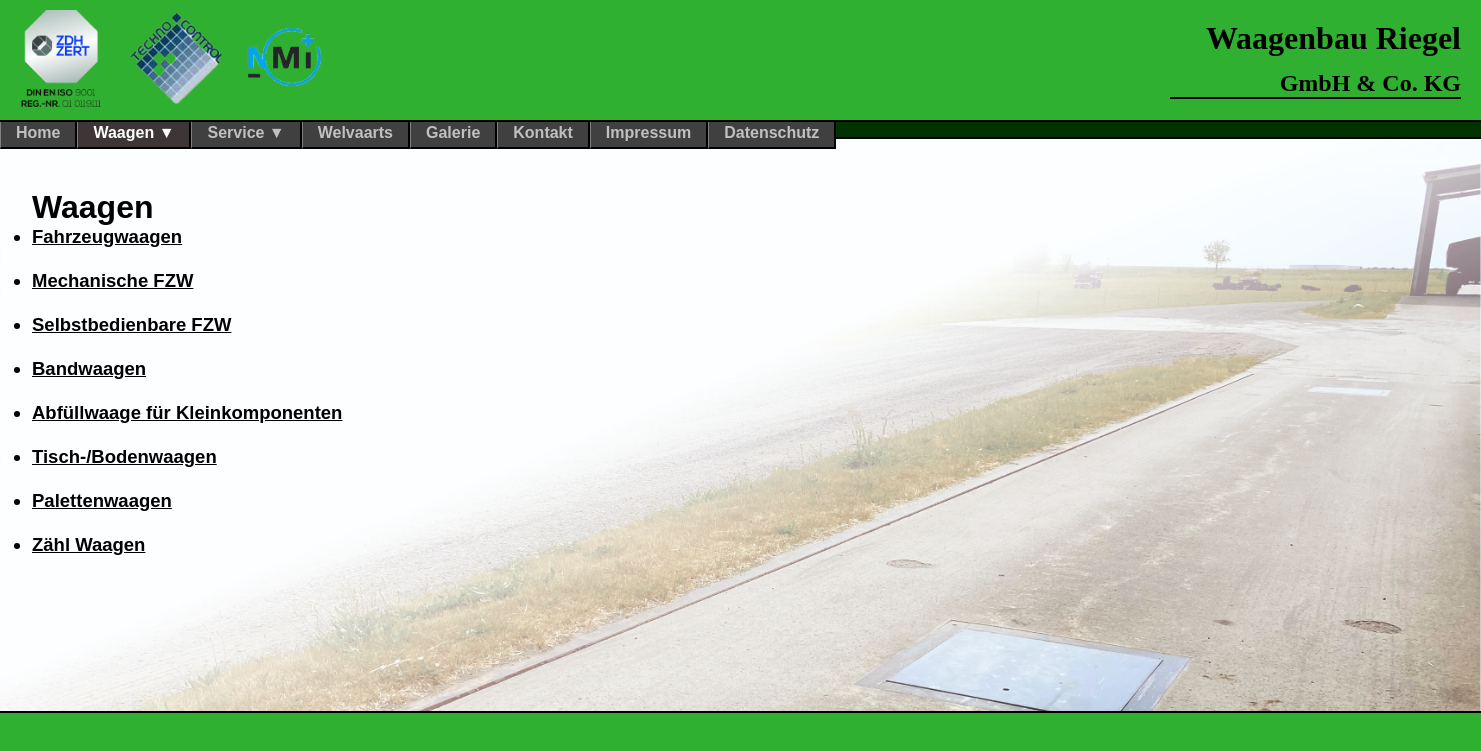 This screenshot has height=751, width=1481. What do you see at coordinates (245, 132) in the screenshot?
I see `Service ▼` at bounding box center [245, 132].